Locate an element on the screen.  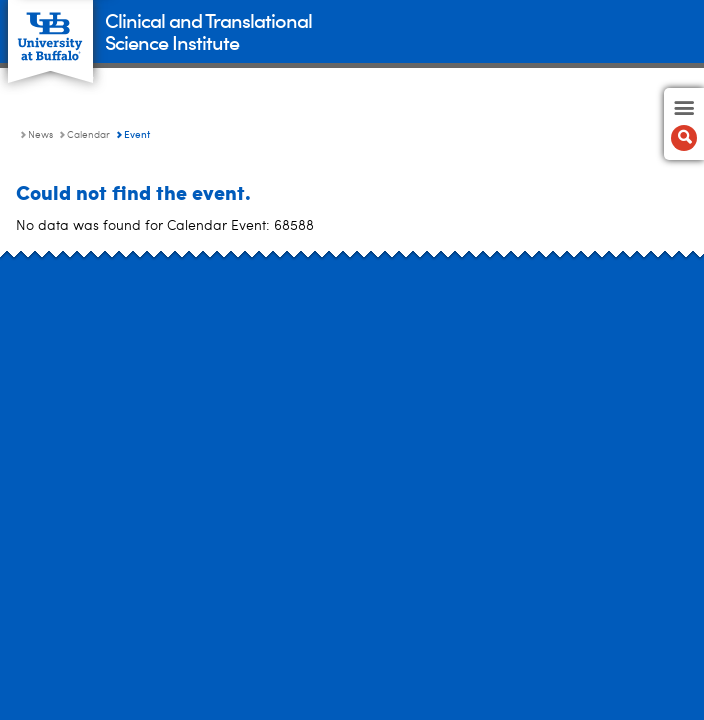
News [Clinical and Translational Science Institute:News] is located at coordinates (40, 135).